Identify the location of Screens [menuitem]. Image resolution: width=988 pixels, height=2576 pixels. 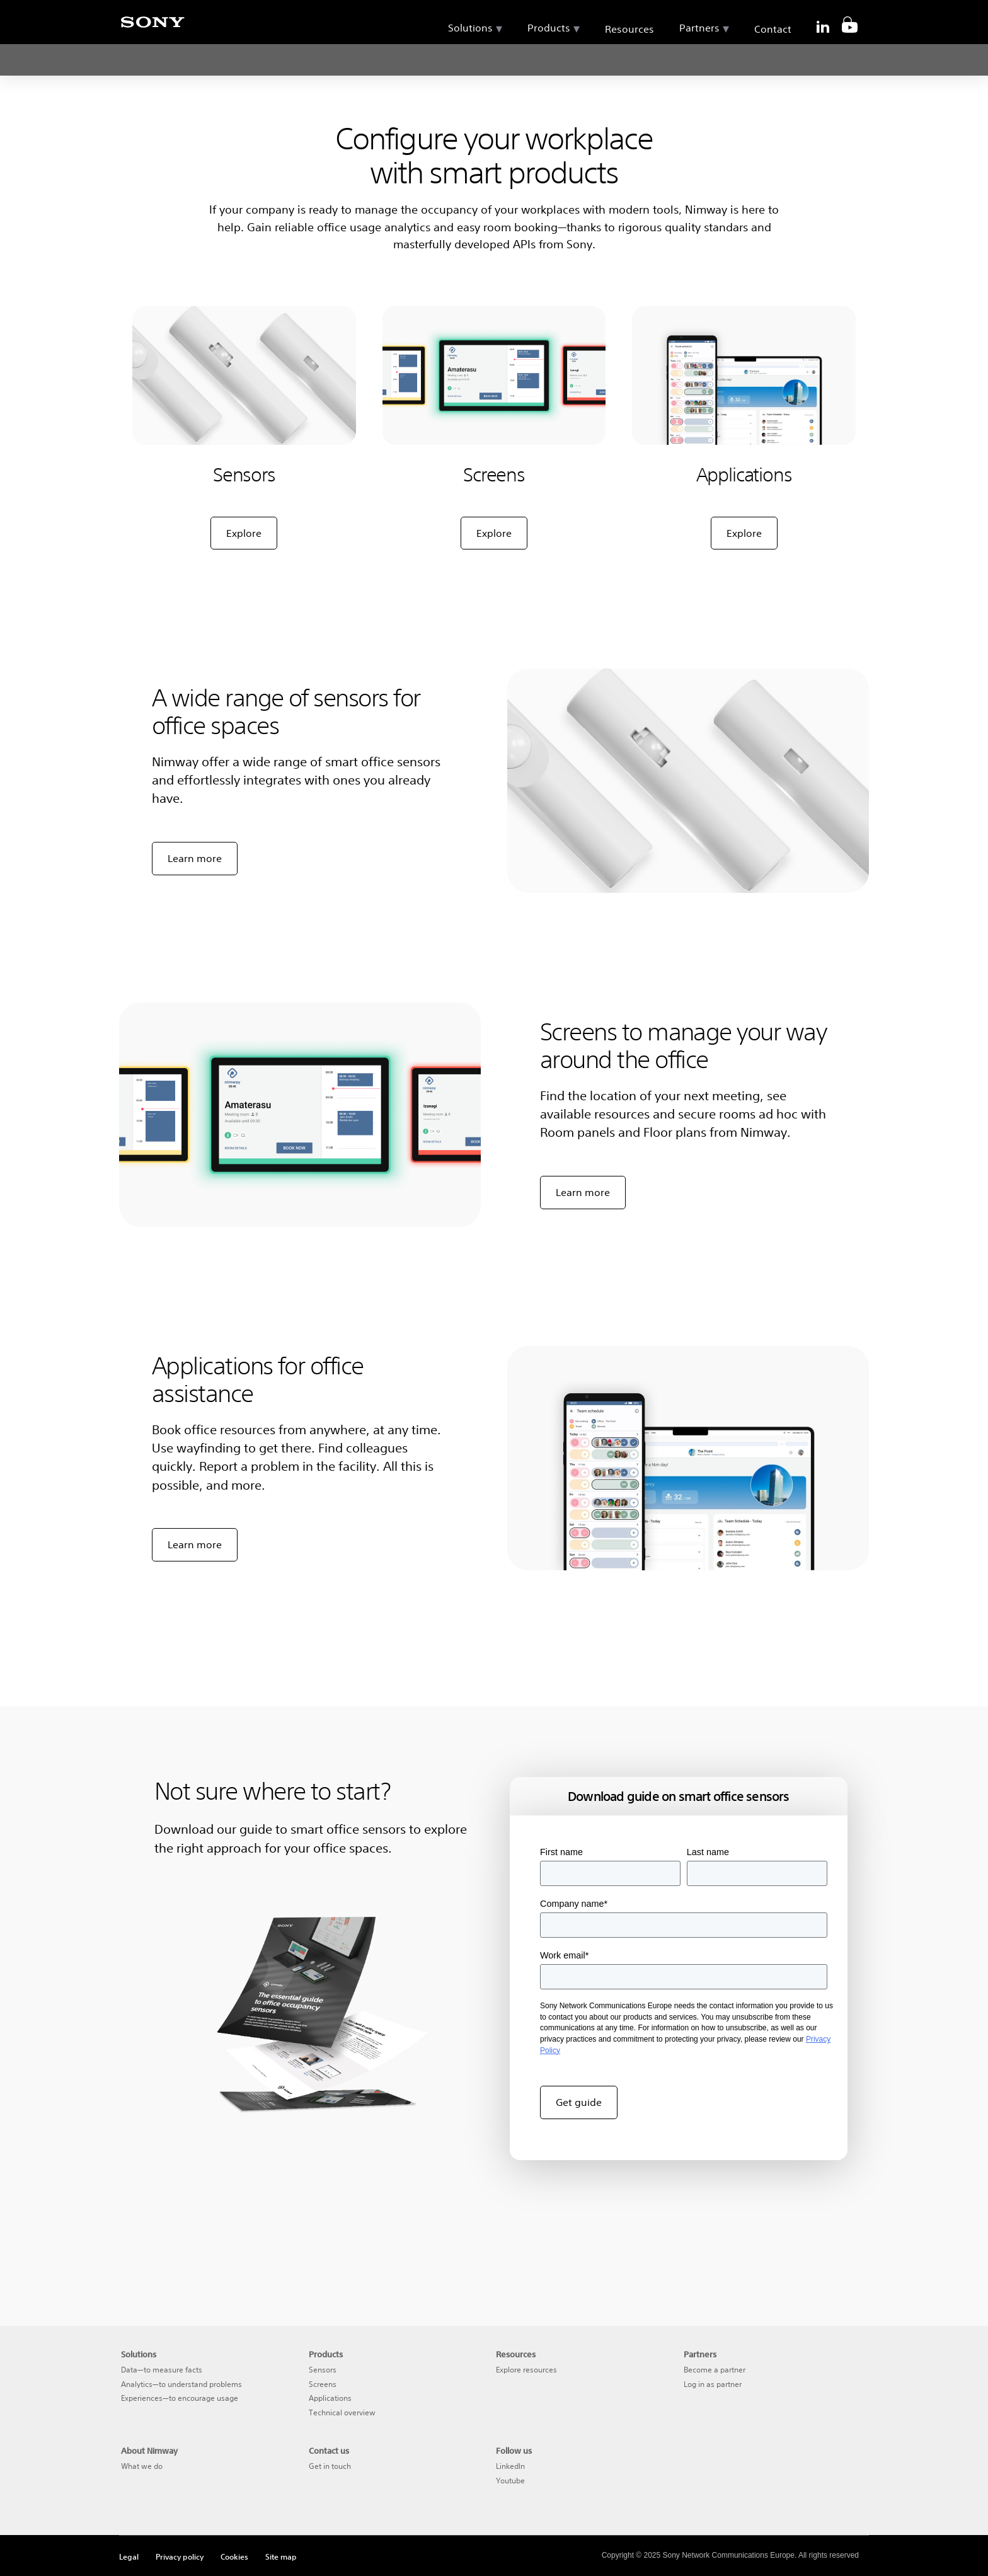
(322, 2384).